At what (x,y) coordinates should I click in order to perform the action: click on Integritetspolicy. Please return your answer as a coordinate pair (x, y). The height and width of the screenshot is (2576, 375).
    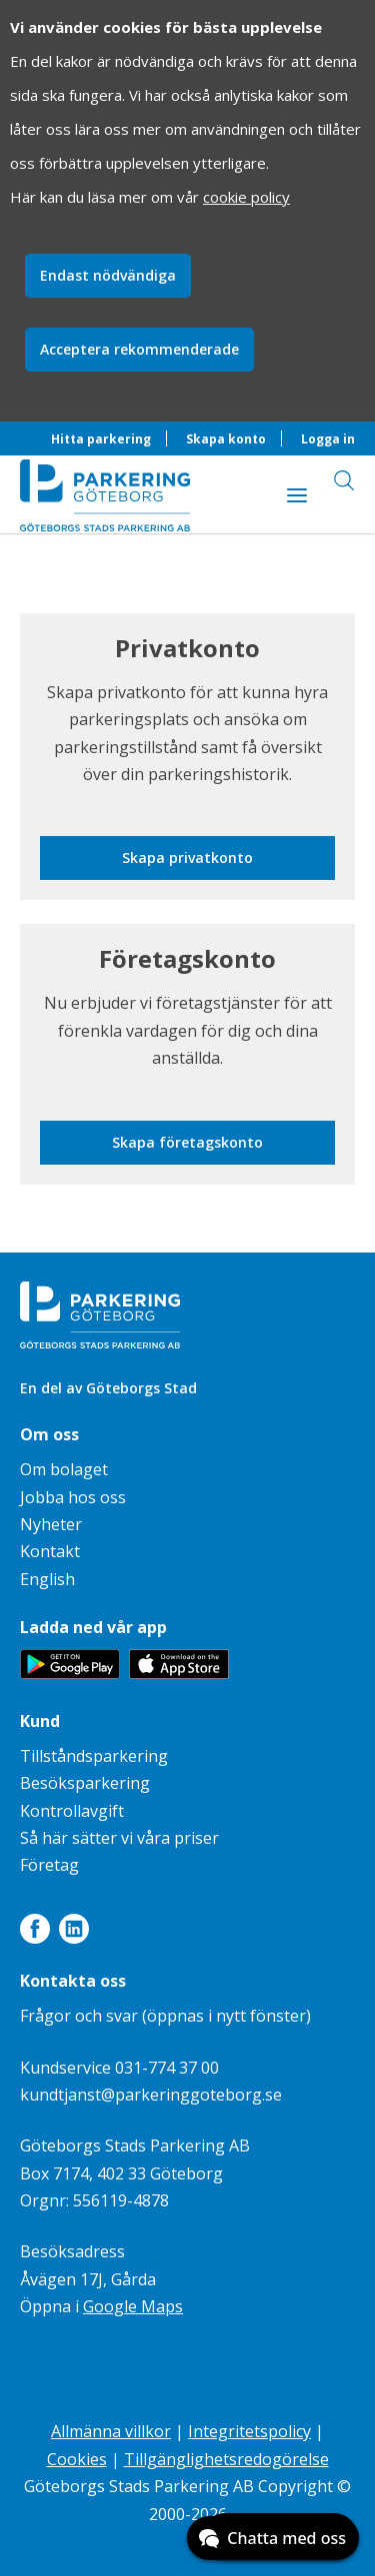
    Looking at the image, I should click on (249, 2431).